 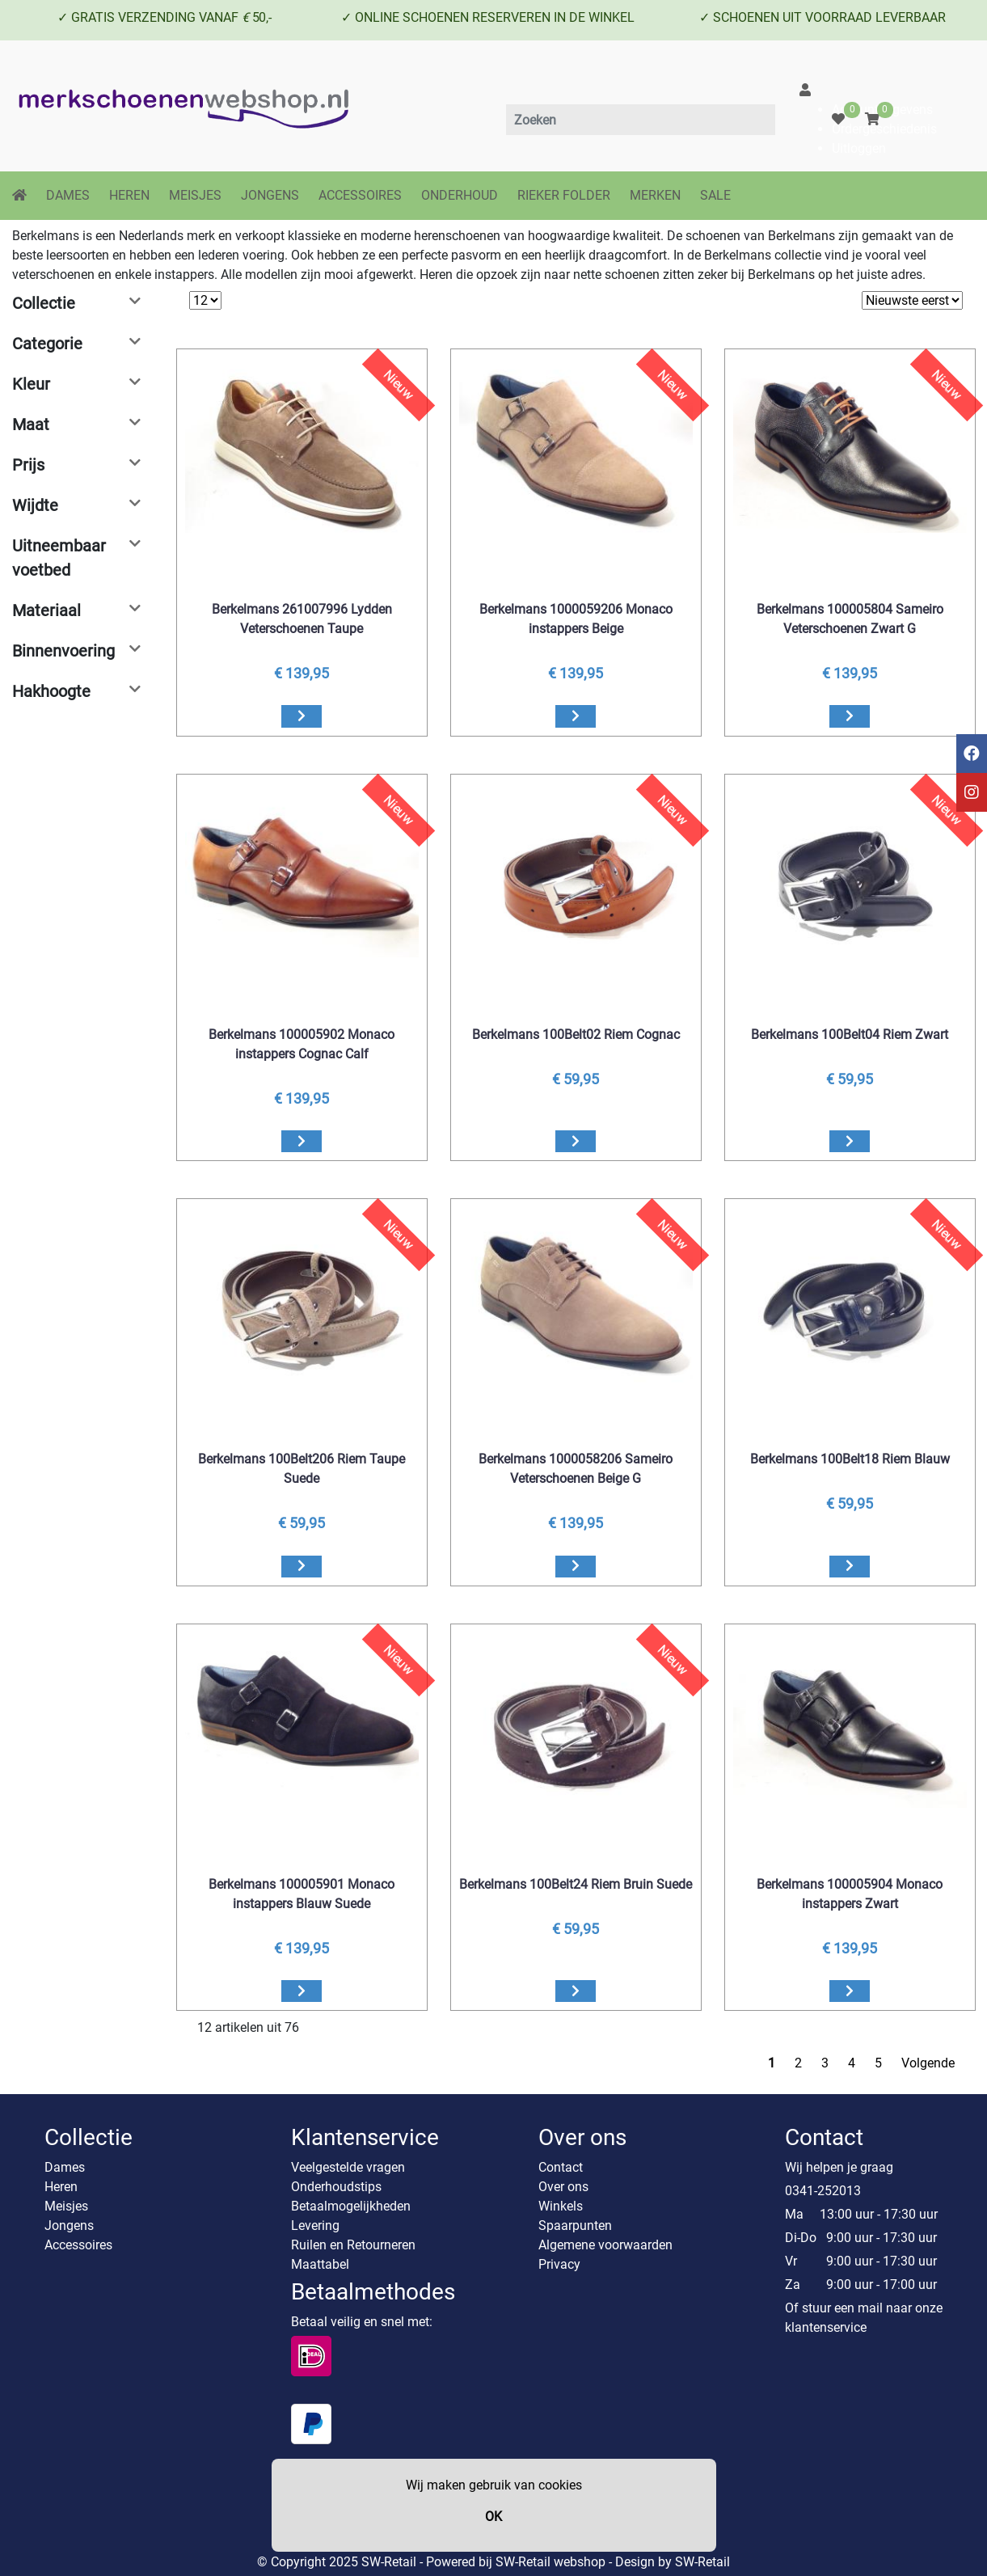 I want to click on Ruilen en Retourneren, so click(x=353, y=2245).